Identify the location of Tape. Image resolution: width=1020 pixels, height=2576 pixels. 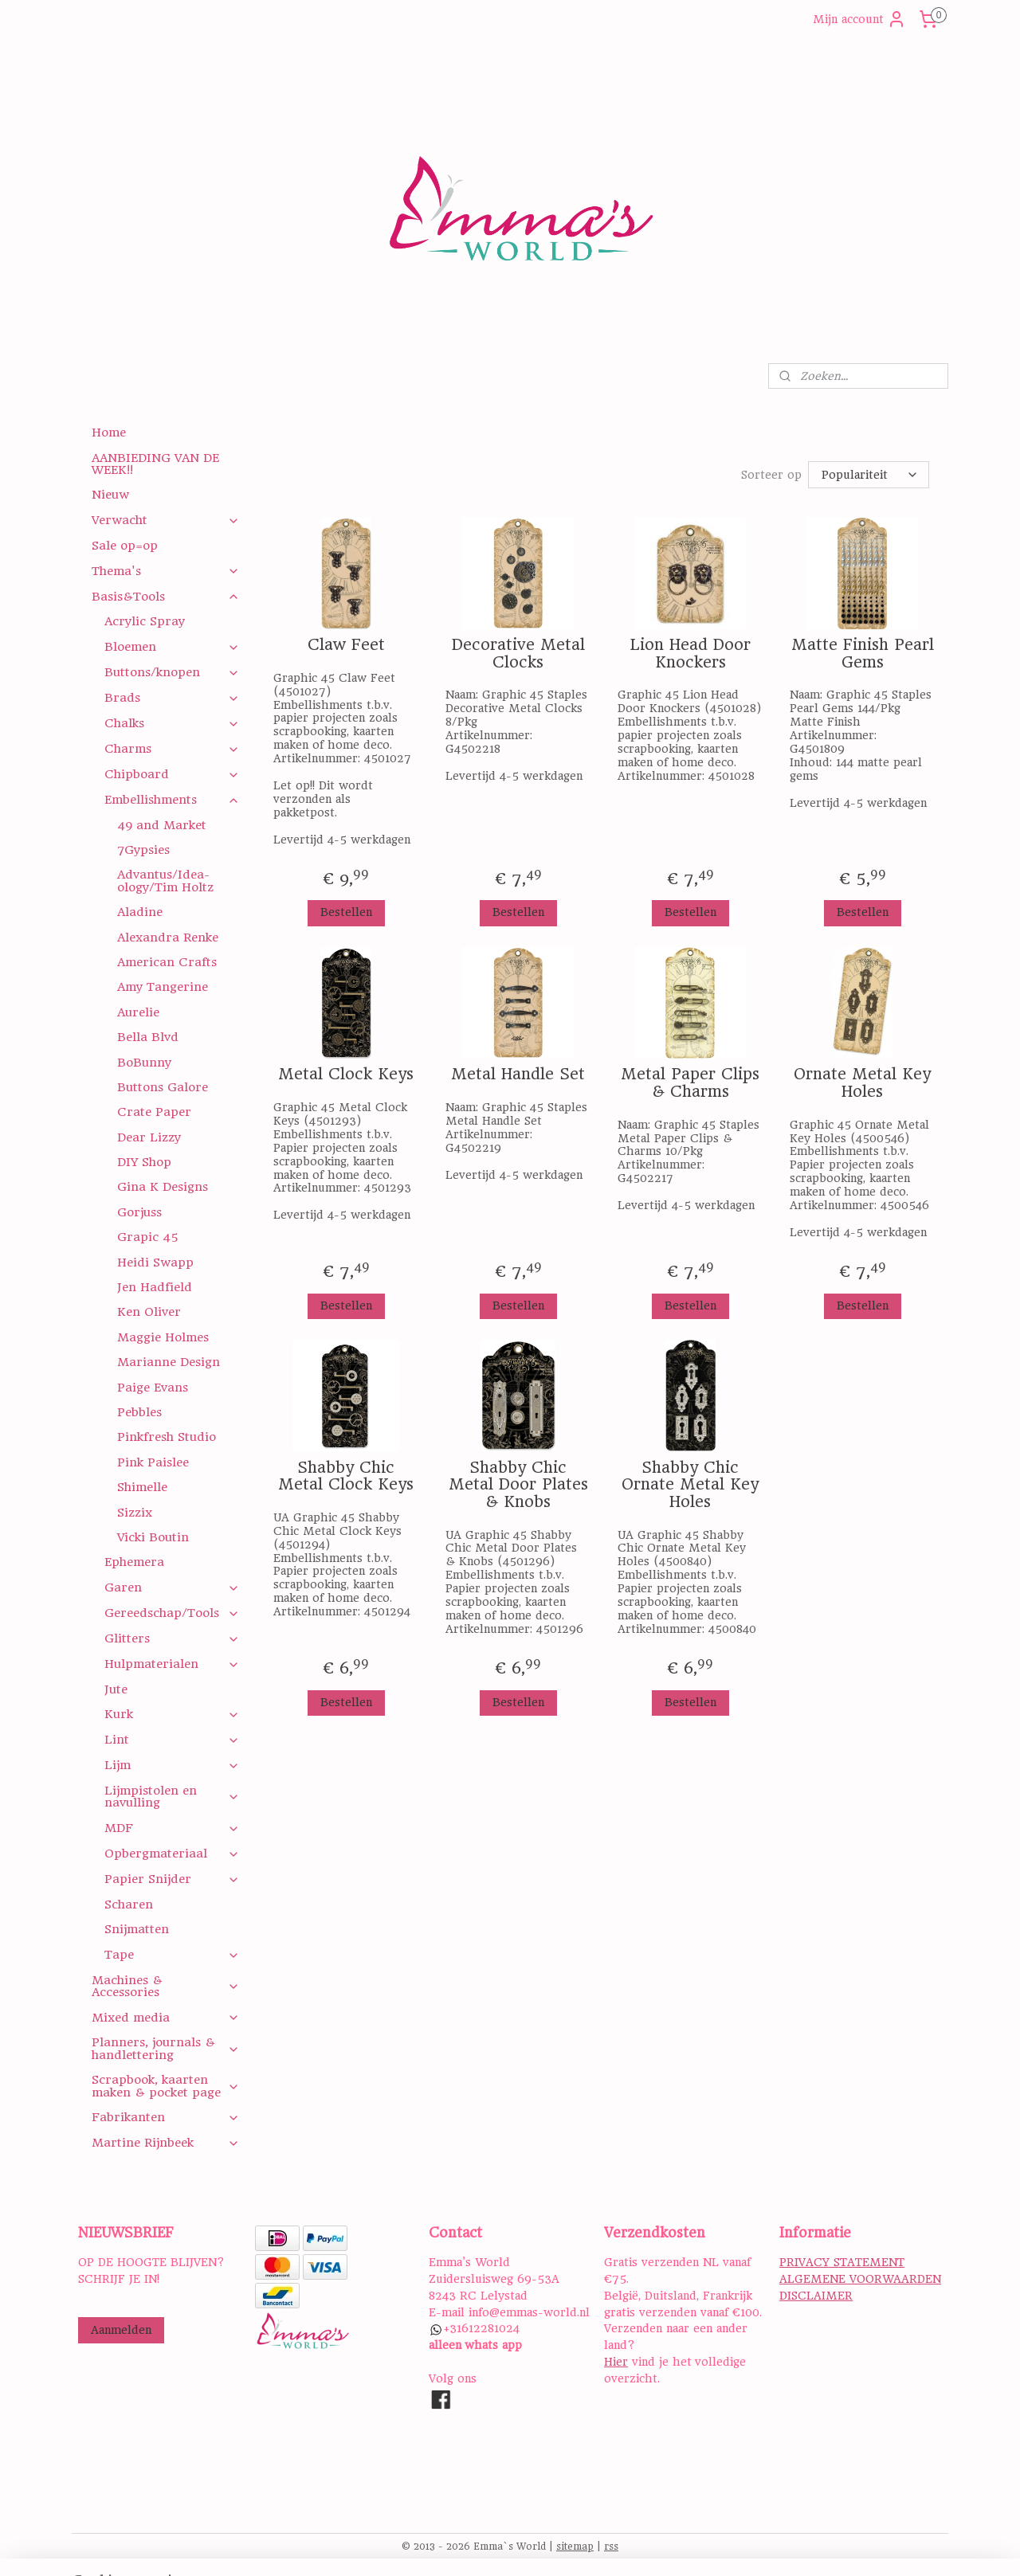
(171, 1955).